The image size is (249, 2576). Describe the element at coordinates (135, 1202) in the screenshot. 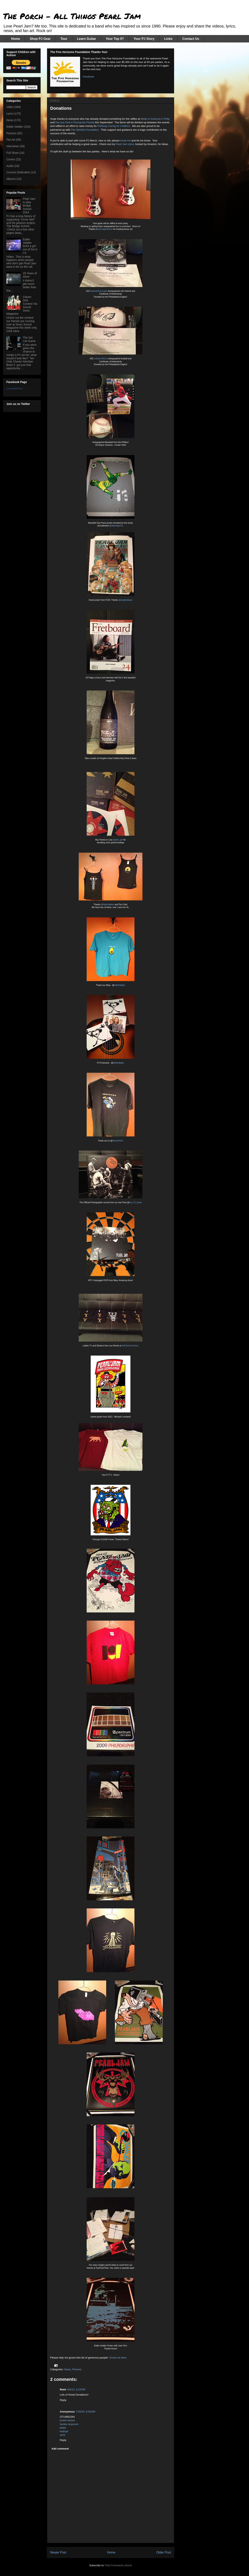

I see `the_PJ_show` at that location.